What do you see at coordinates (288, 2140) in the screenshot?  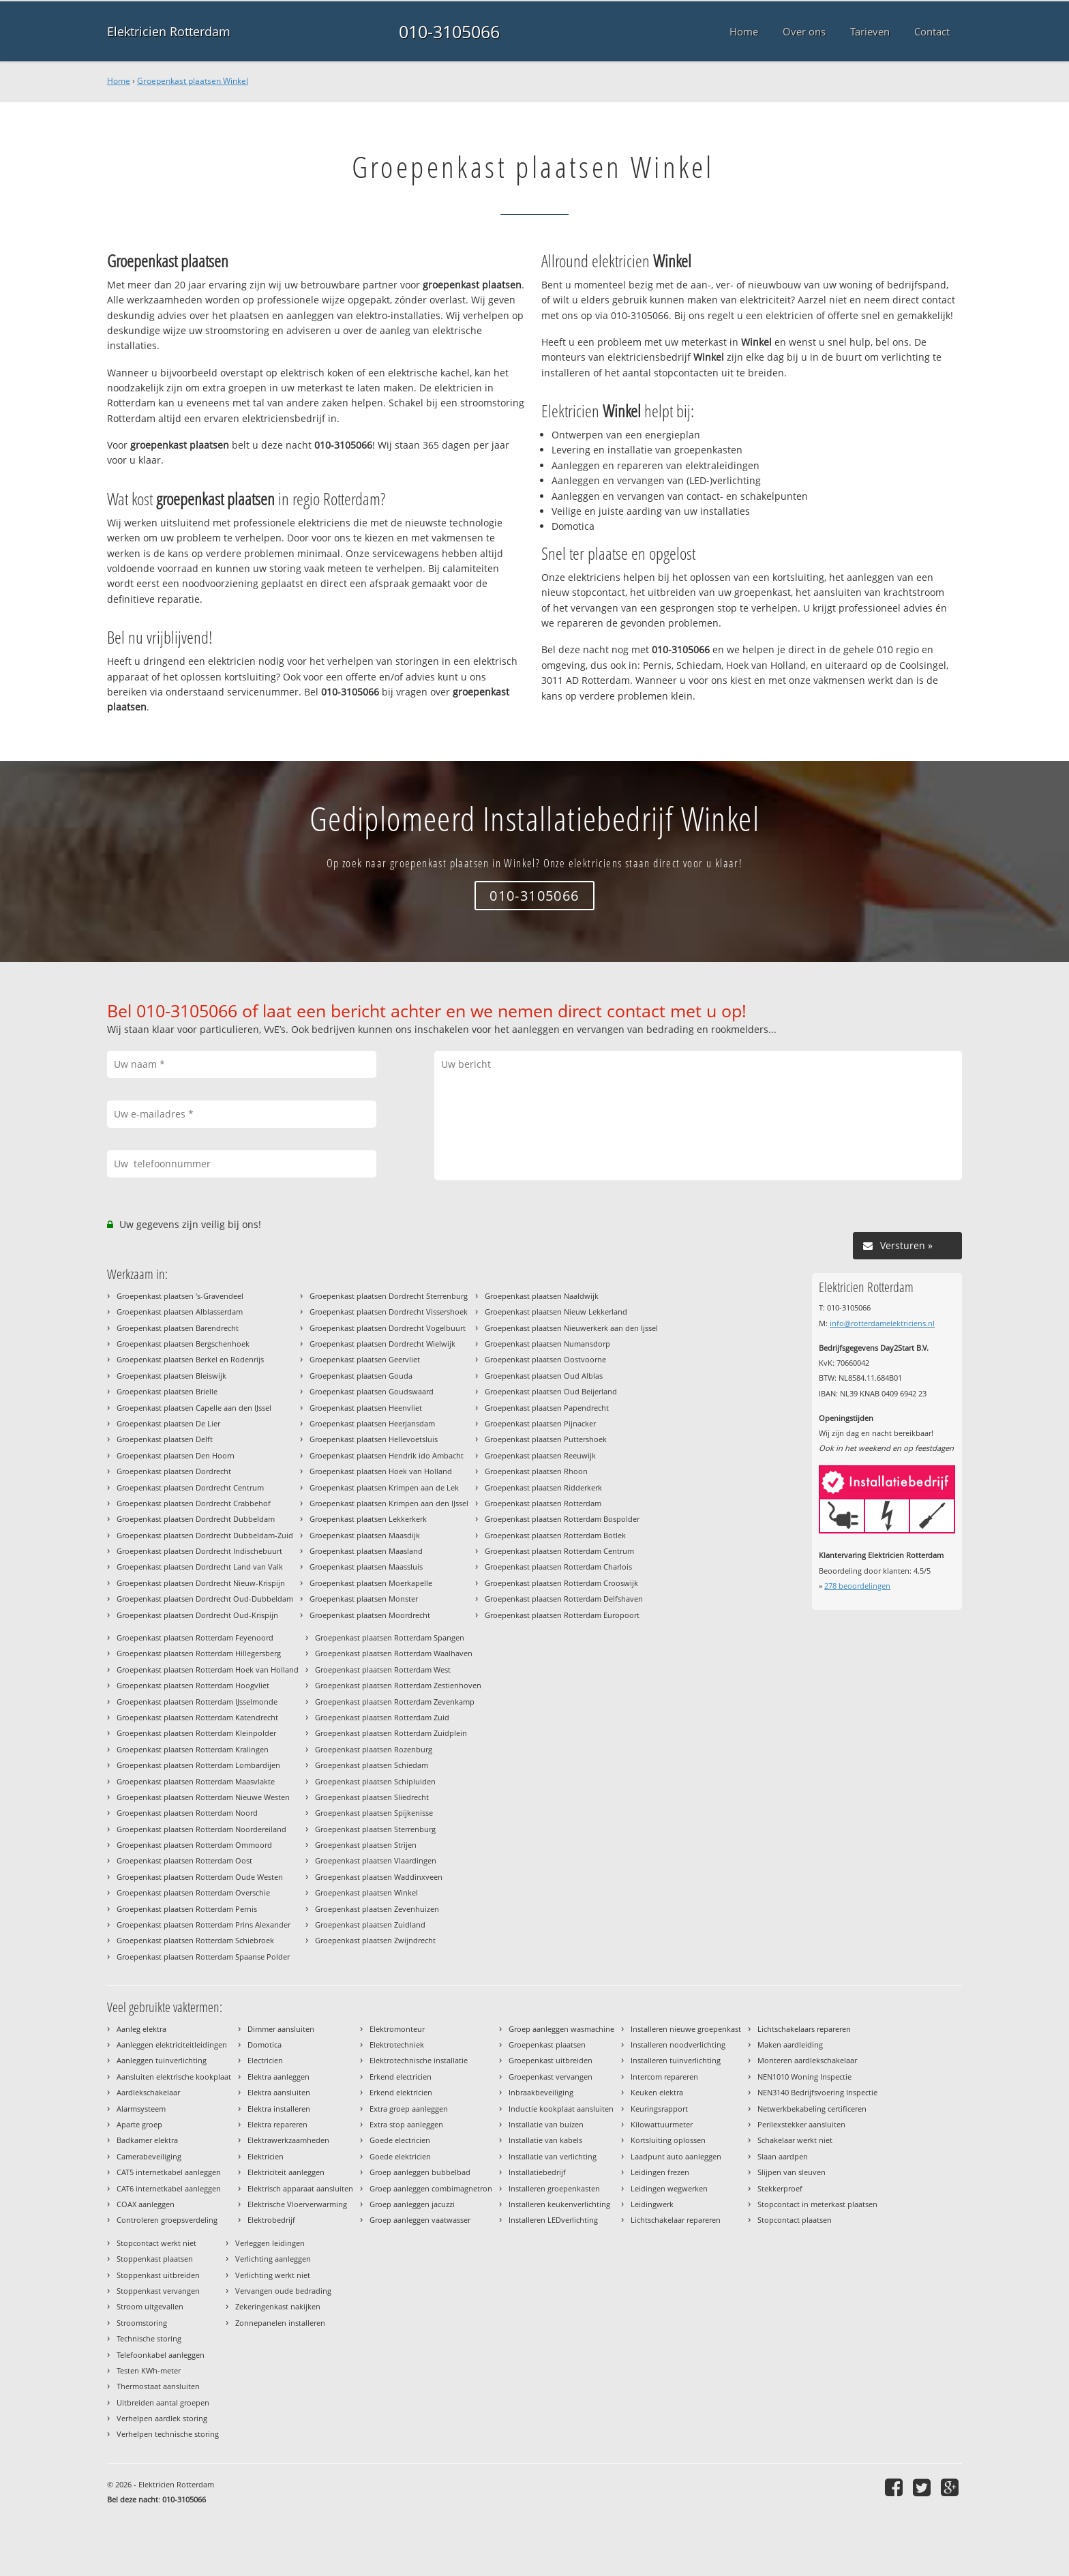 I see `Elektrawerkzaamheden` at bounding box center [288, 2140].